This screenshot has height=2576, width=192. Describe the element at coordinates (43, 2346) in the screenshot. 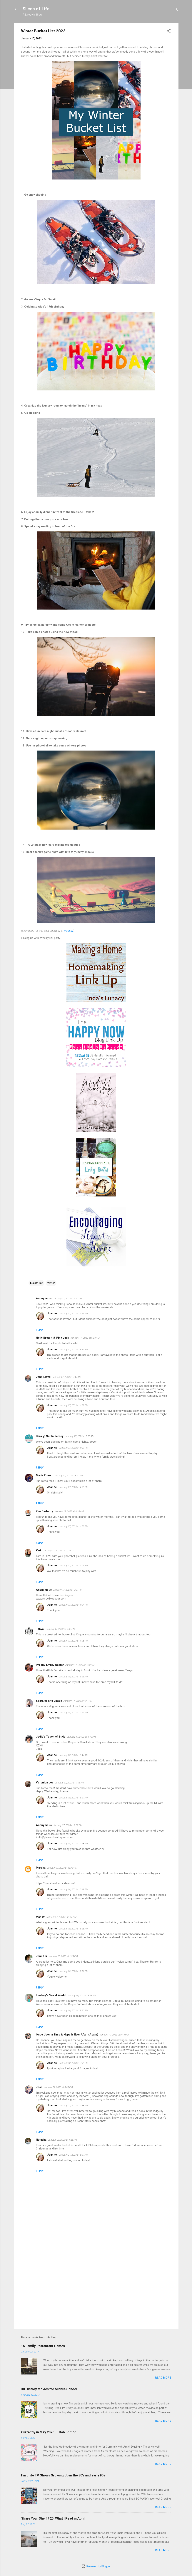

I see `15 Family Restaurant Games` at that location.